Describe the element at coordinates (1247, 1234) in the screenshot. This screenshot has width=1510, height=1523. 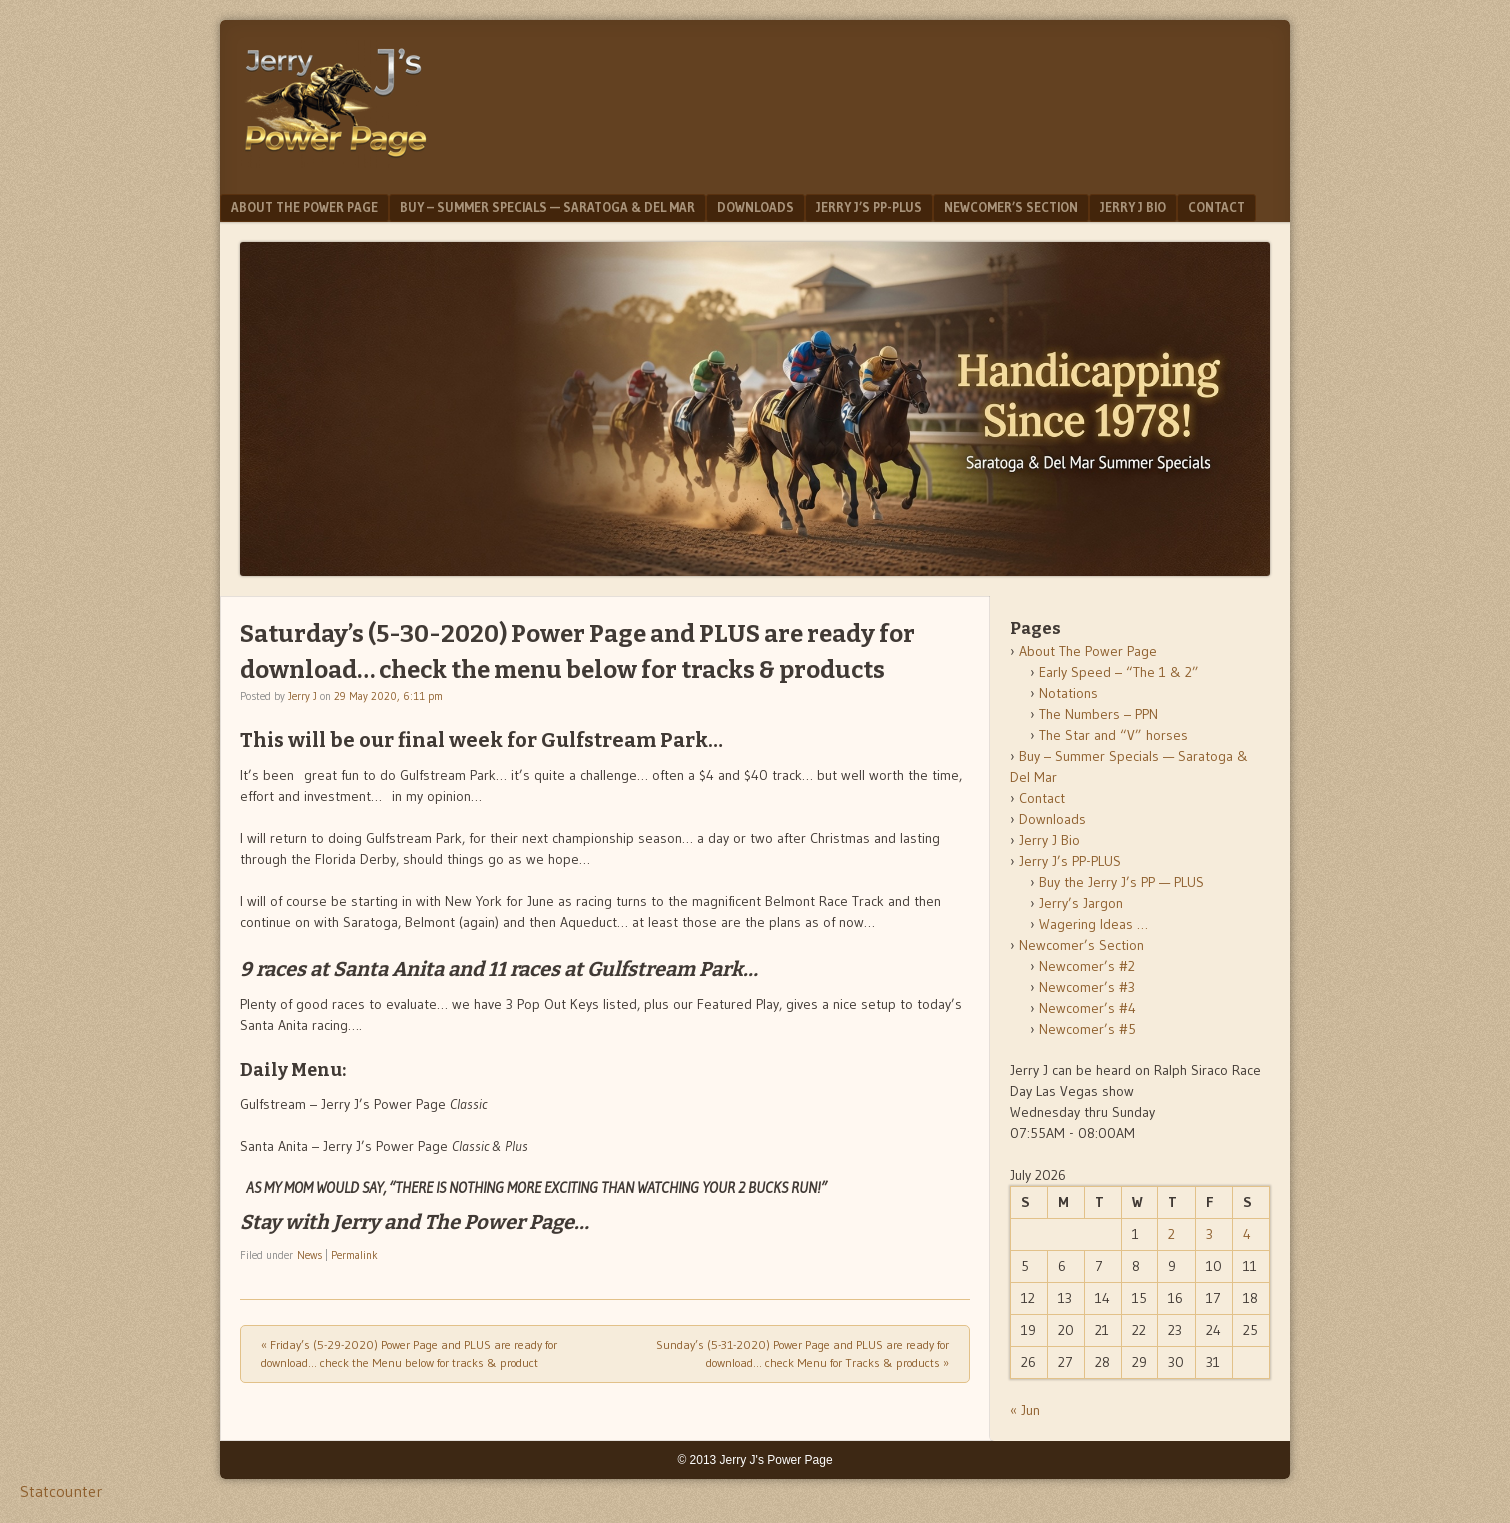
I see `4 [Posts published on July 4, 2026]` at that location.